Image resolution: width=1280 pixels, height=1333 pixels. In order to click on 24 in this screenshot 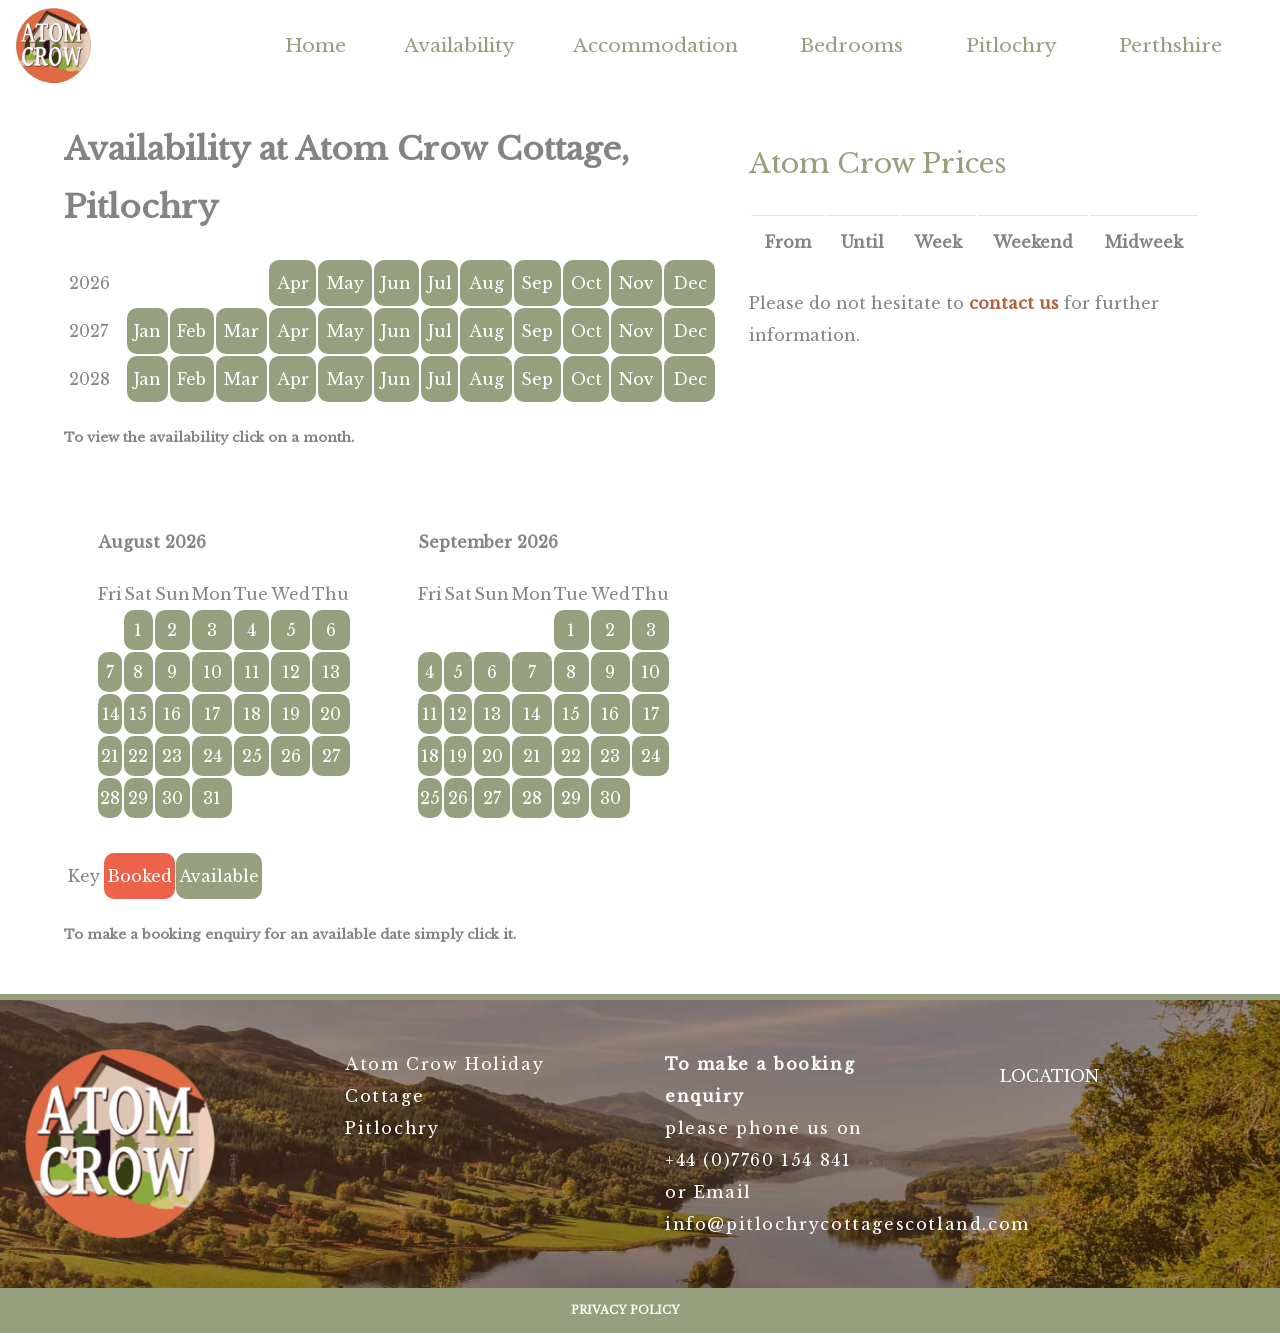, I will do `click(212, 756)`.